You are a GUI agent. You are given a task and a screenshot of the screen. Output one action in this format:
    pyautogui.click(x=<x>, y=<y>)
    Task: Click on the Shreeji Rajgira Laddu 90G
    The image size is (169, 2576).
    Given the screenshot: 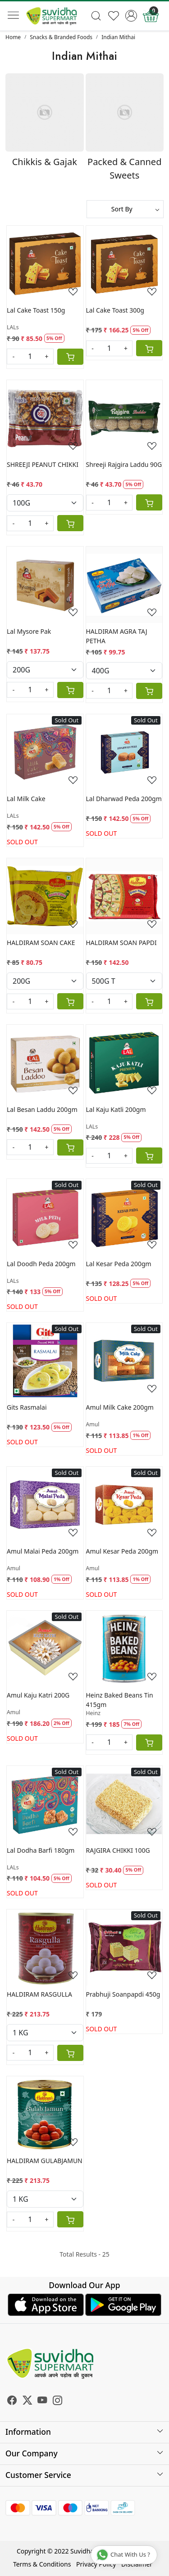 What is the action you would take?
    pyautogui.click(x=124, y=464)
    